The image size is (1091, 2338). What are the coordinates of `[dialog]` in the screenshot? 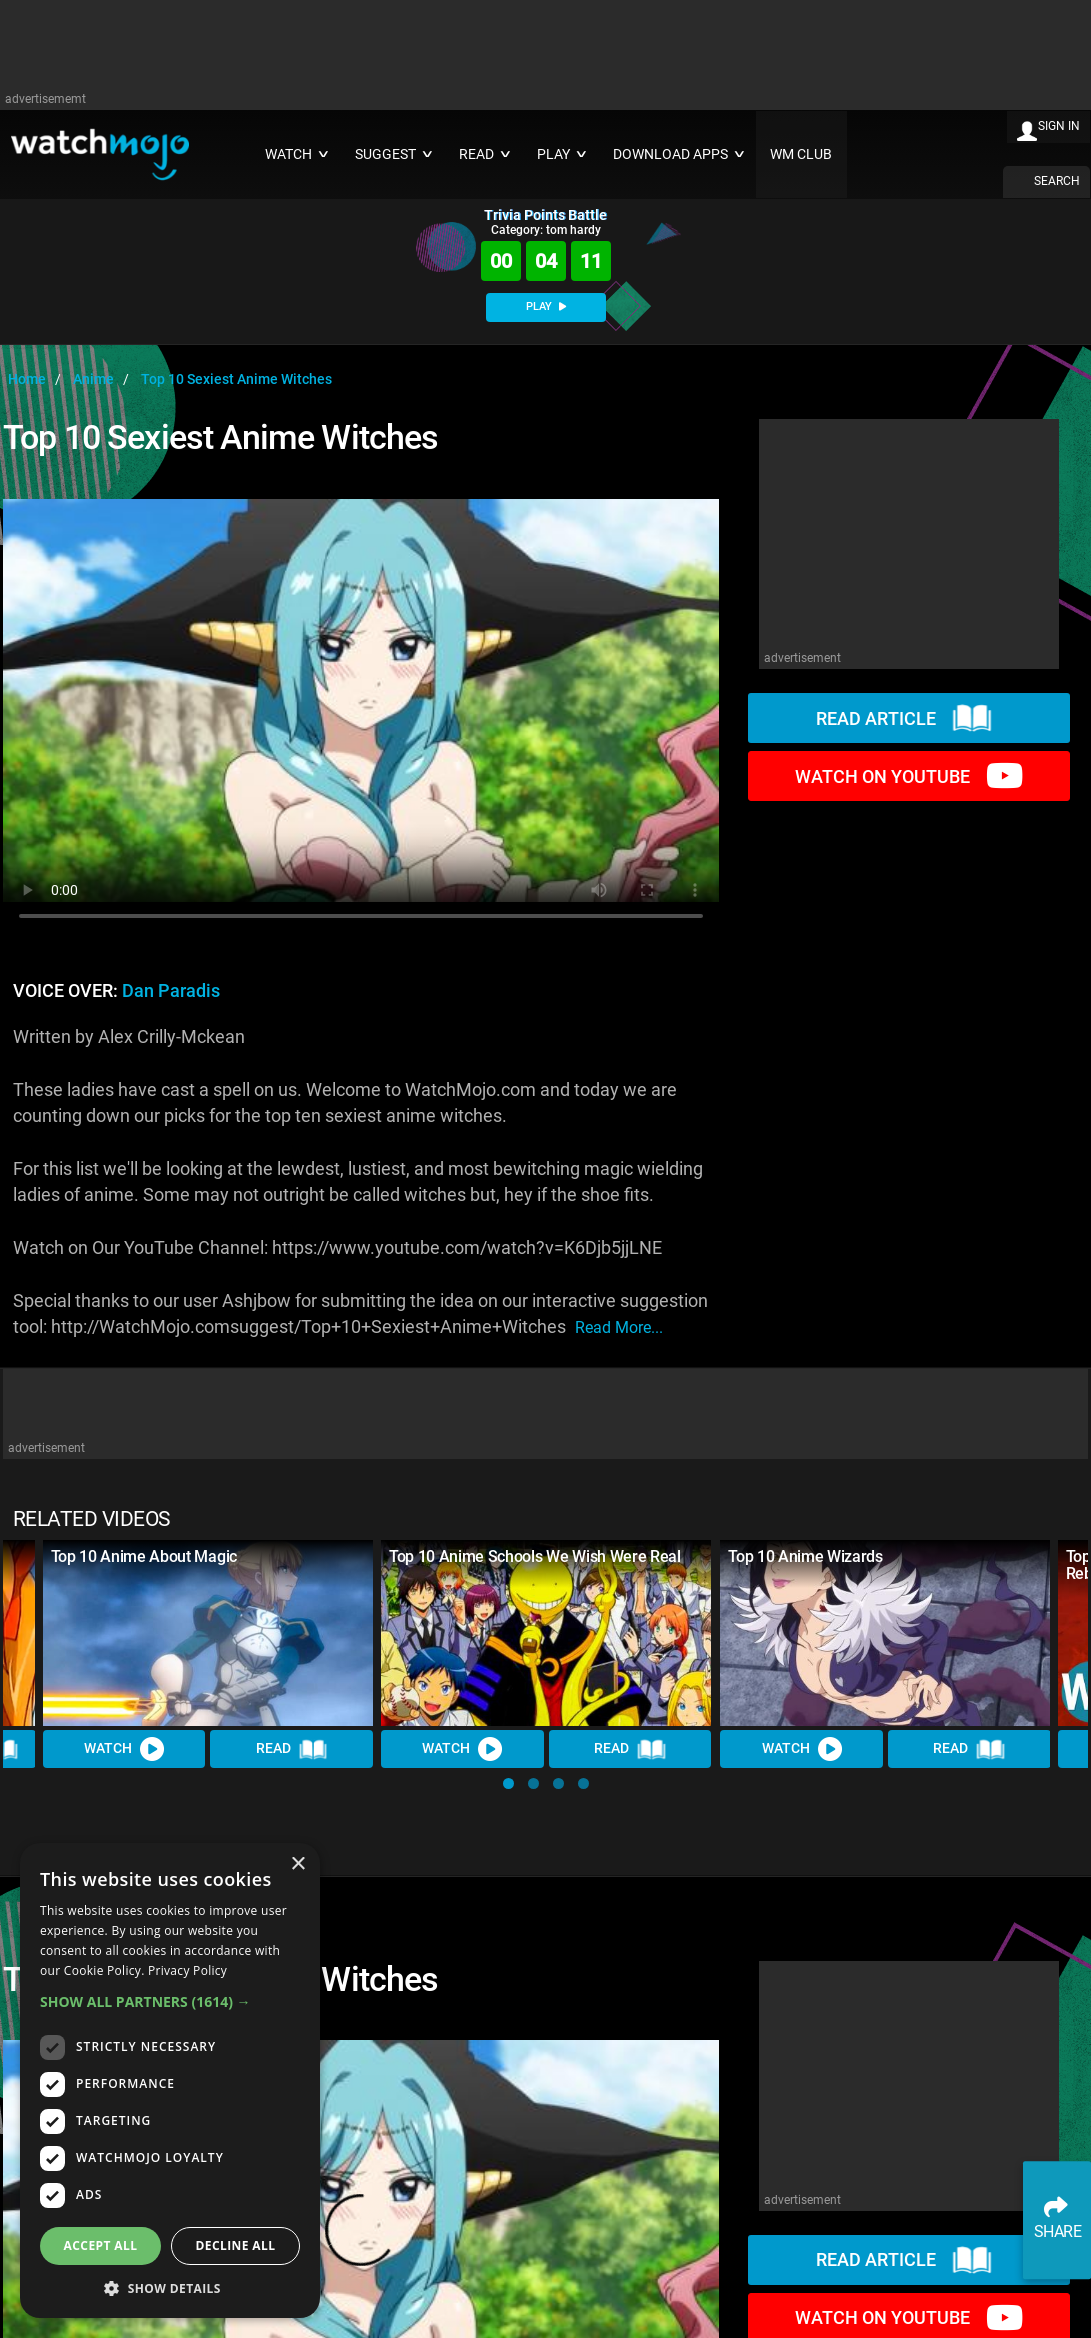 It's located at (170, 2080).